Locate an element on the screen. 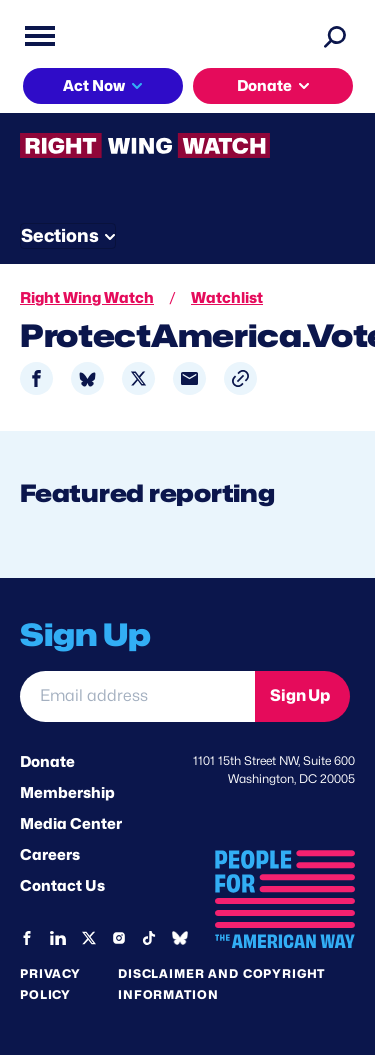 This screenshot has width=375, height=1055. Careers is located at coordinates (50, 855).